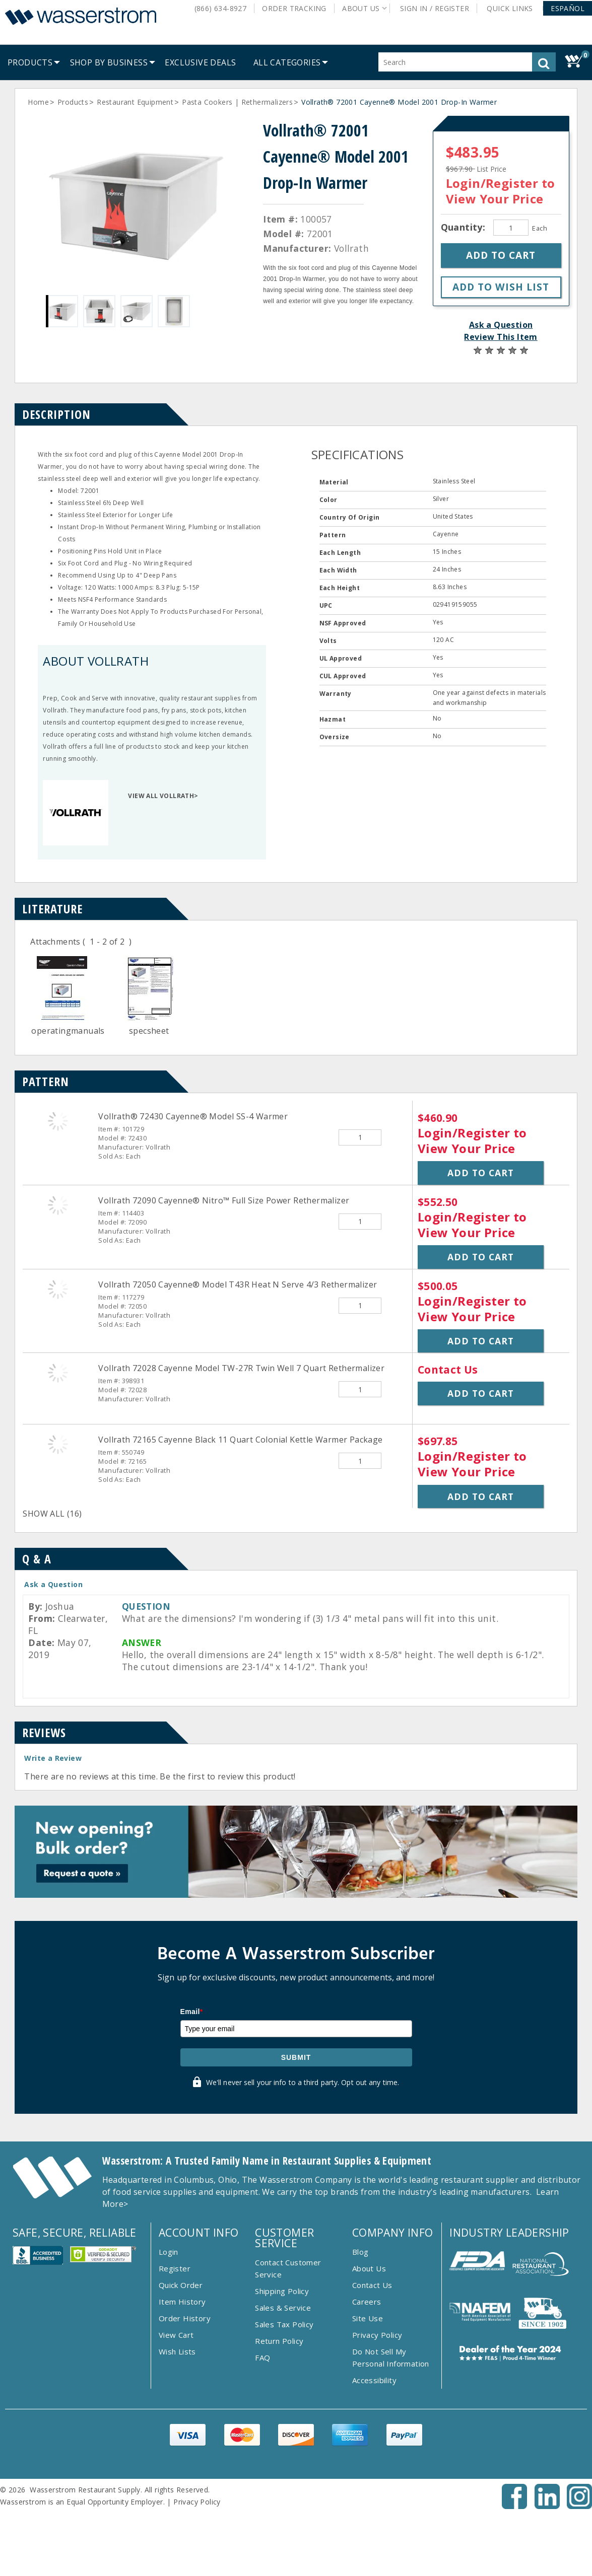 The height and width of the screenshot is (2576, 592). I want to click on Vollrath 72028 Cayenne Model TW-27R Twin Well 7 Quart Rethermalizer, so click(241, 1368).